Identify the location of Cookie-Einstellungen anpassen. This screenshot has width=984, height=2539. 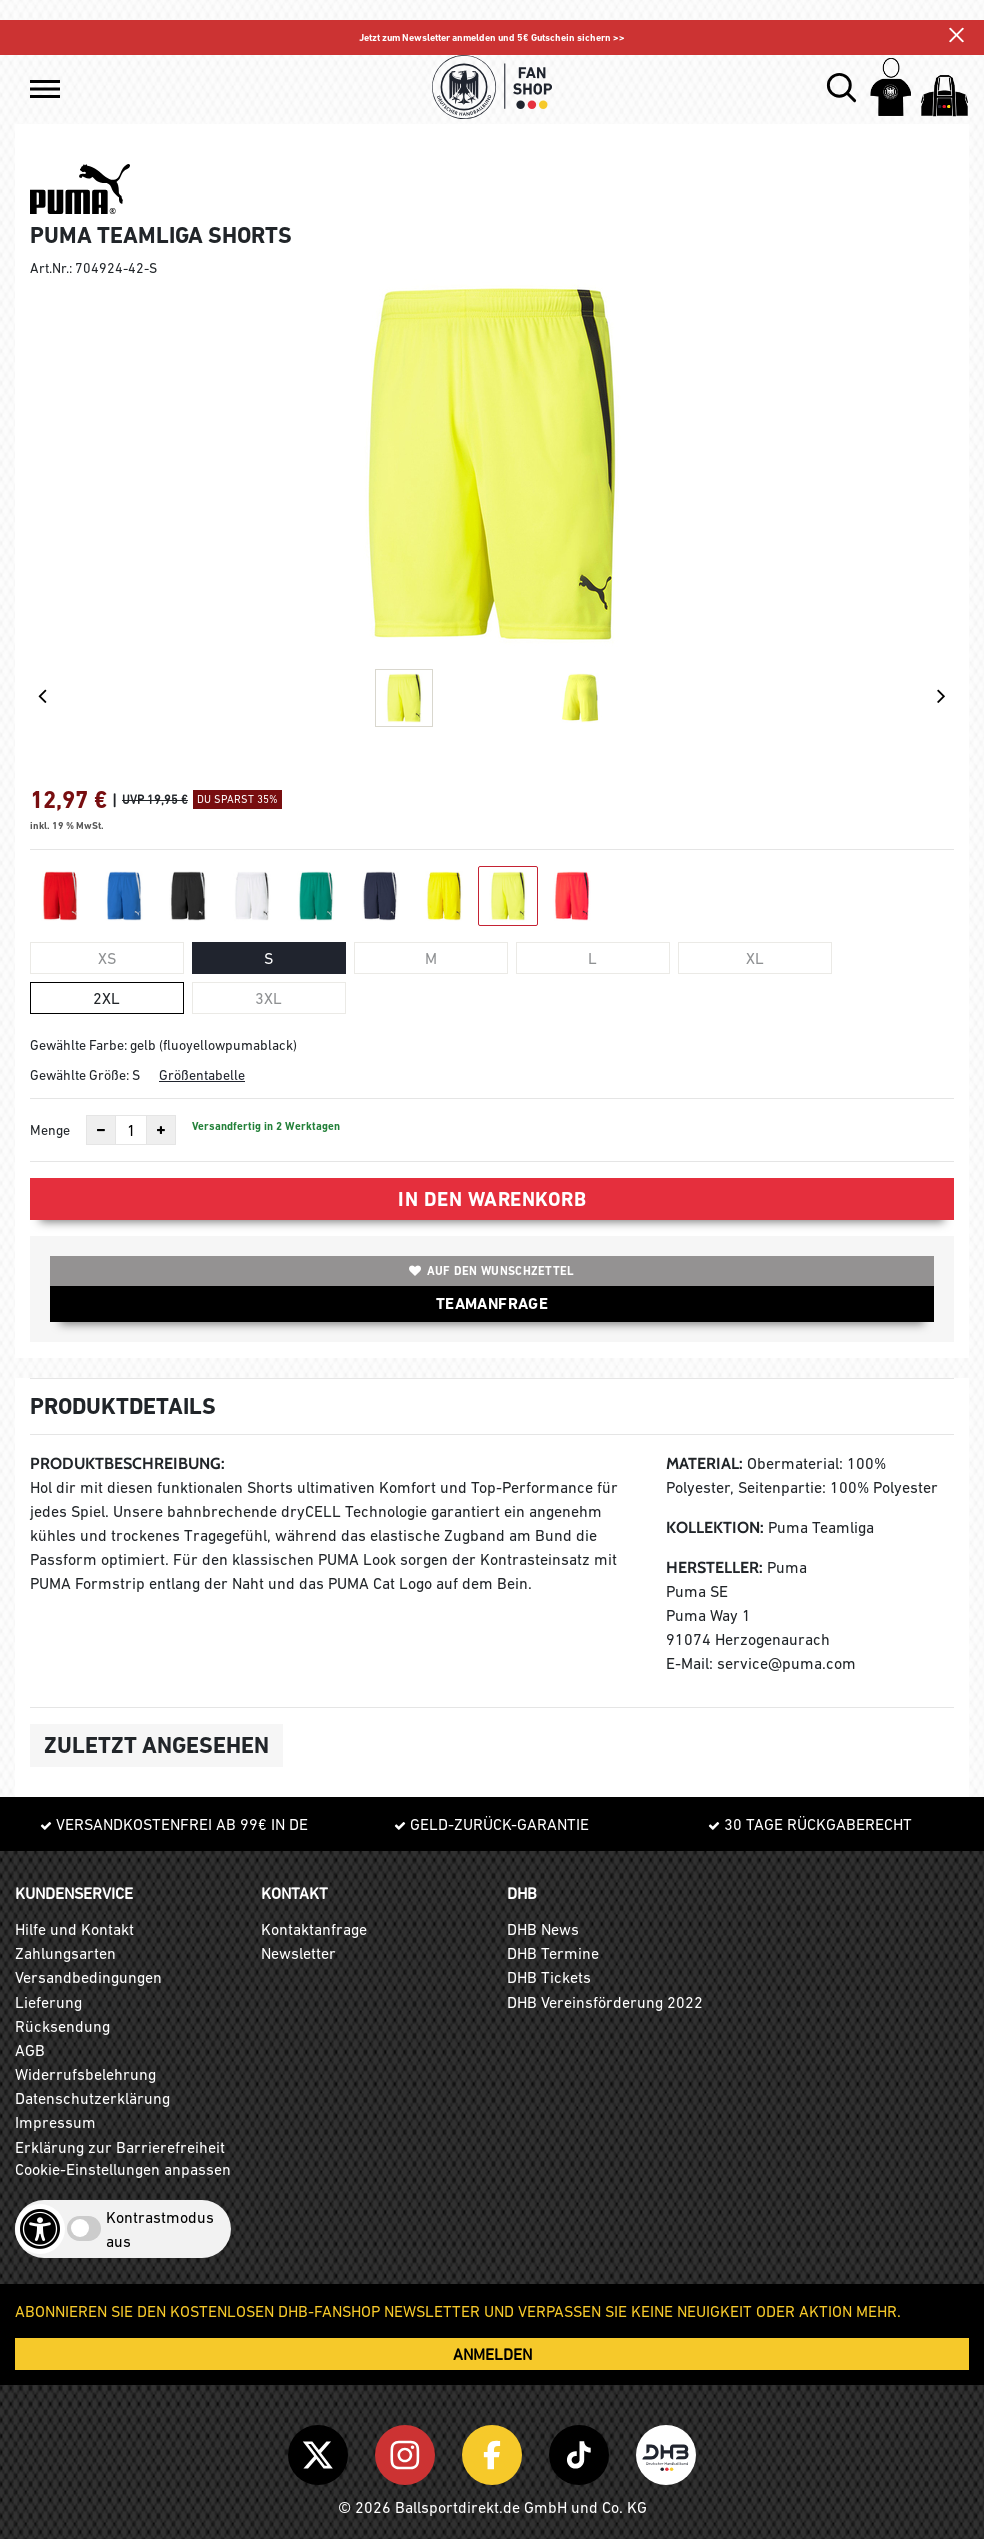
(123, 2169).